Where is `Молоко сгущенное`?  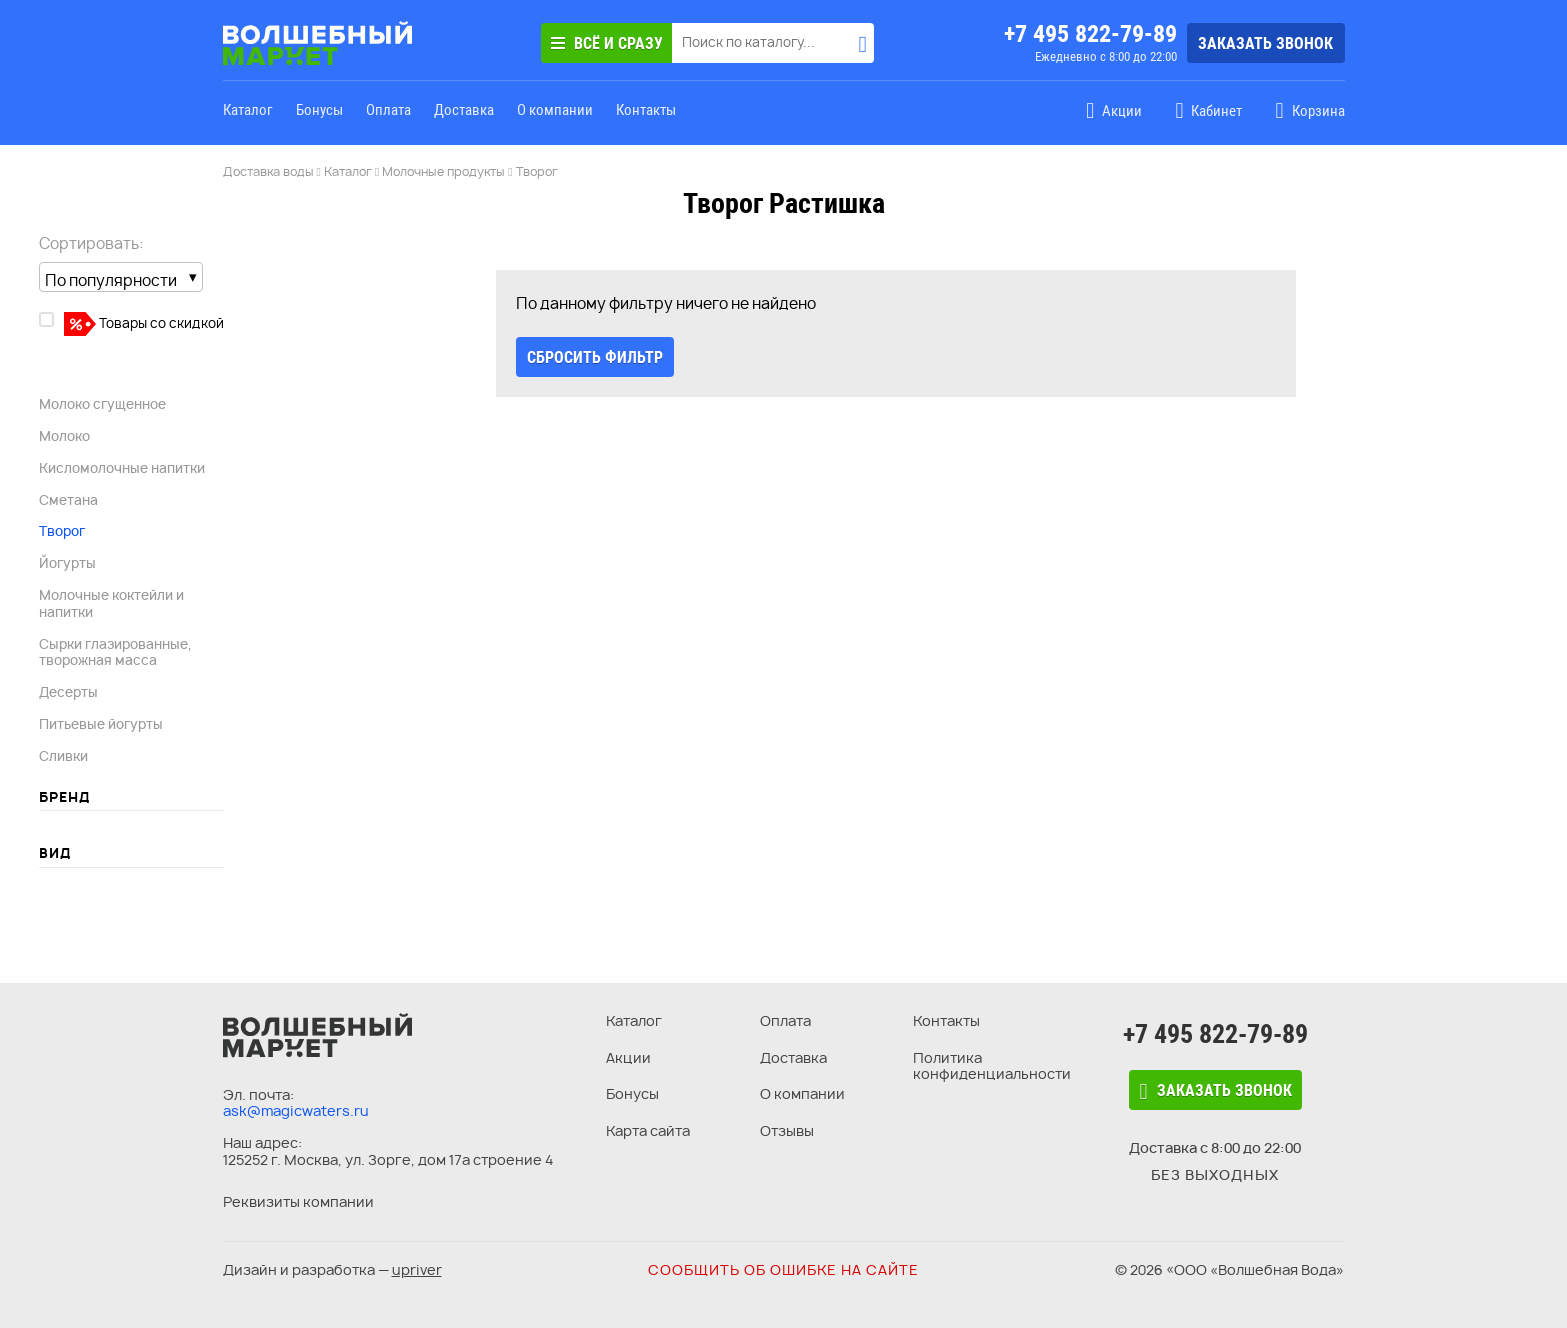
Молоко сгущенное is located at coordinates (102, 404).